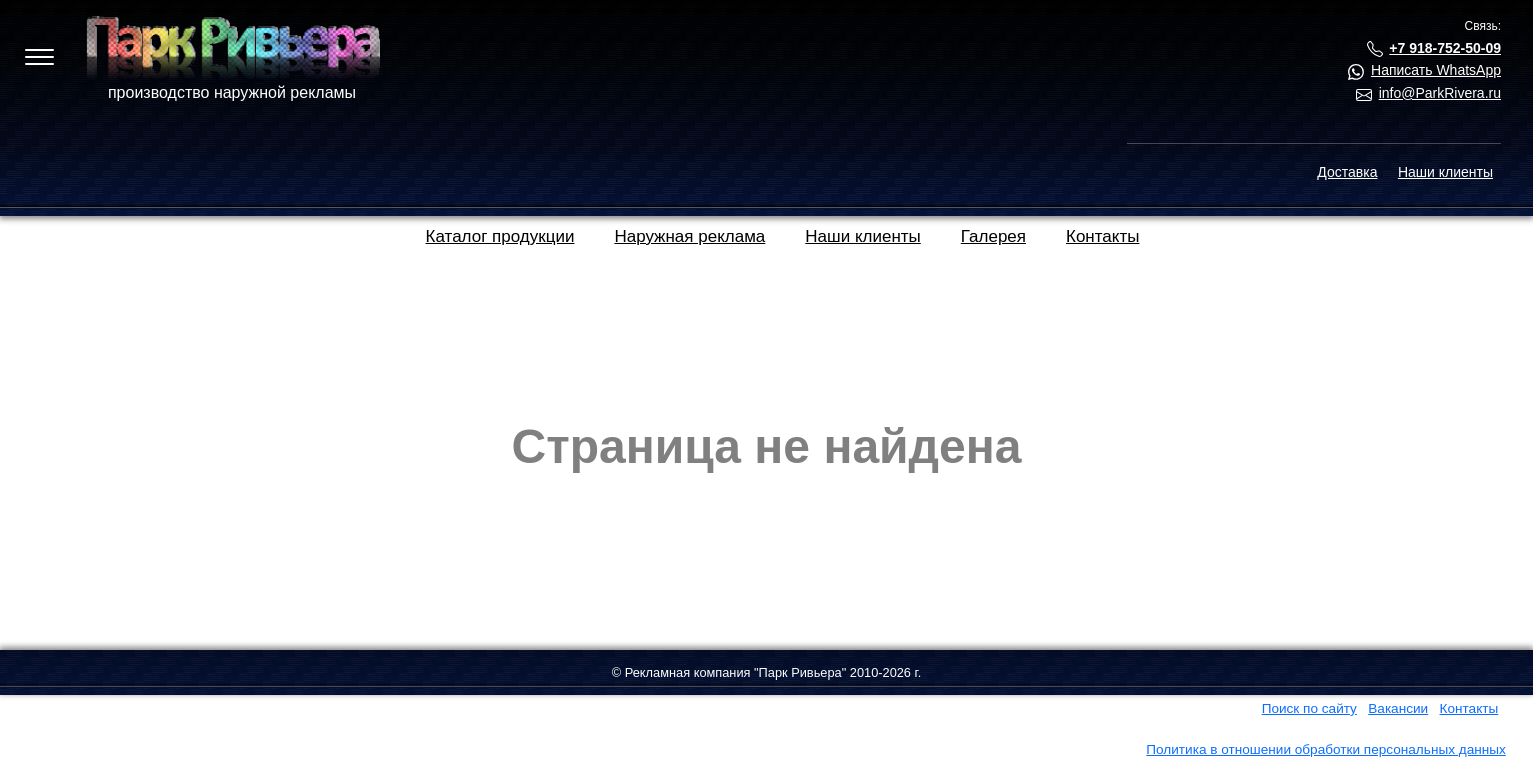  I want to click on Галерея, so click(993, 236).